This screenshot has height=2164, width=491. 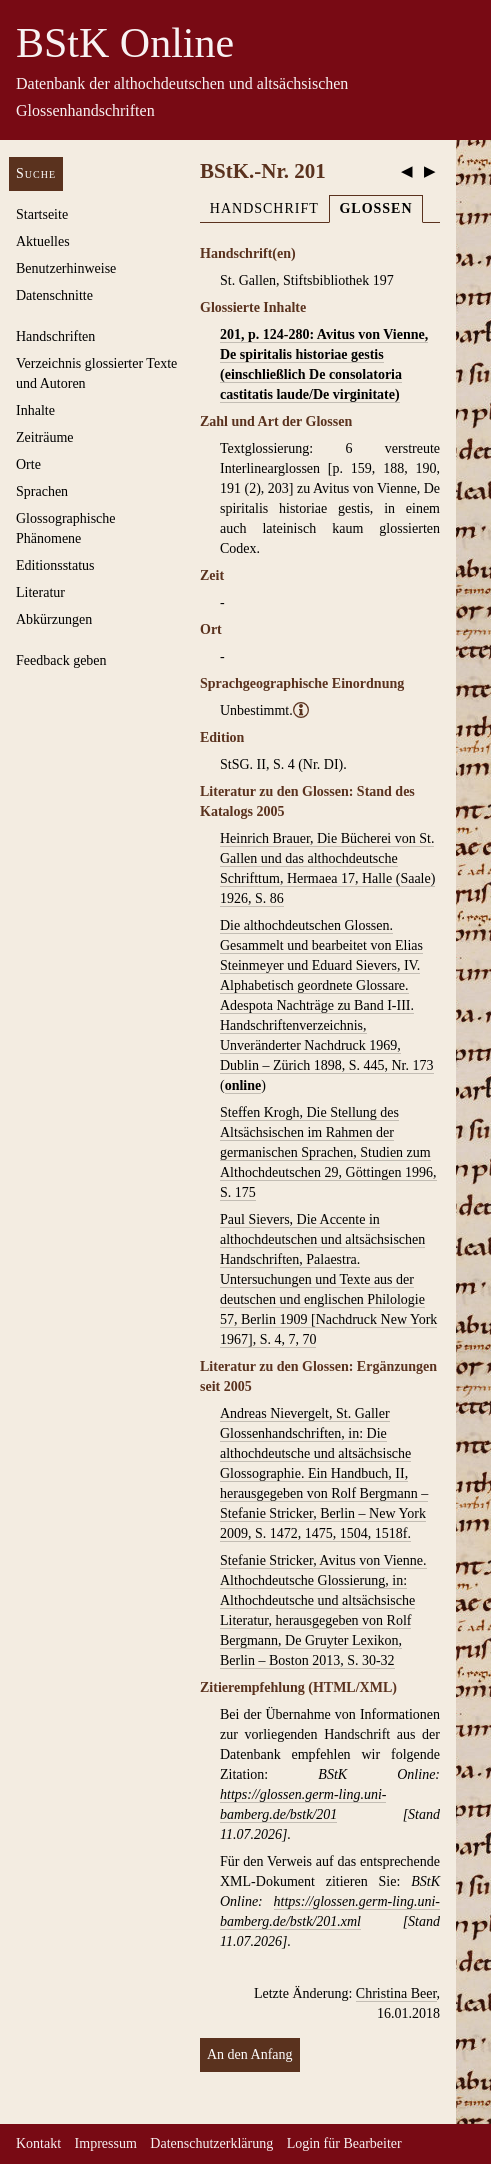 What do you see at coordinates (211, 2143) in the screenshot?
I see `Datenschutzerklärung` at bounding box center [211, 2143].